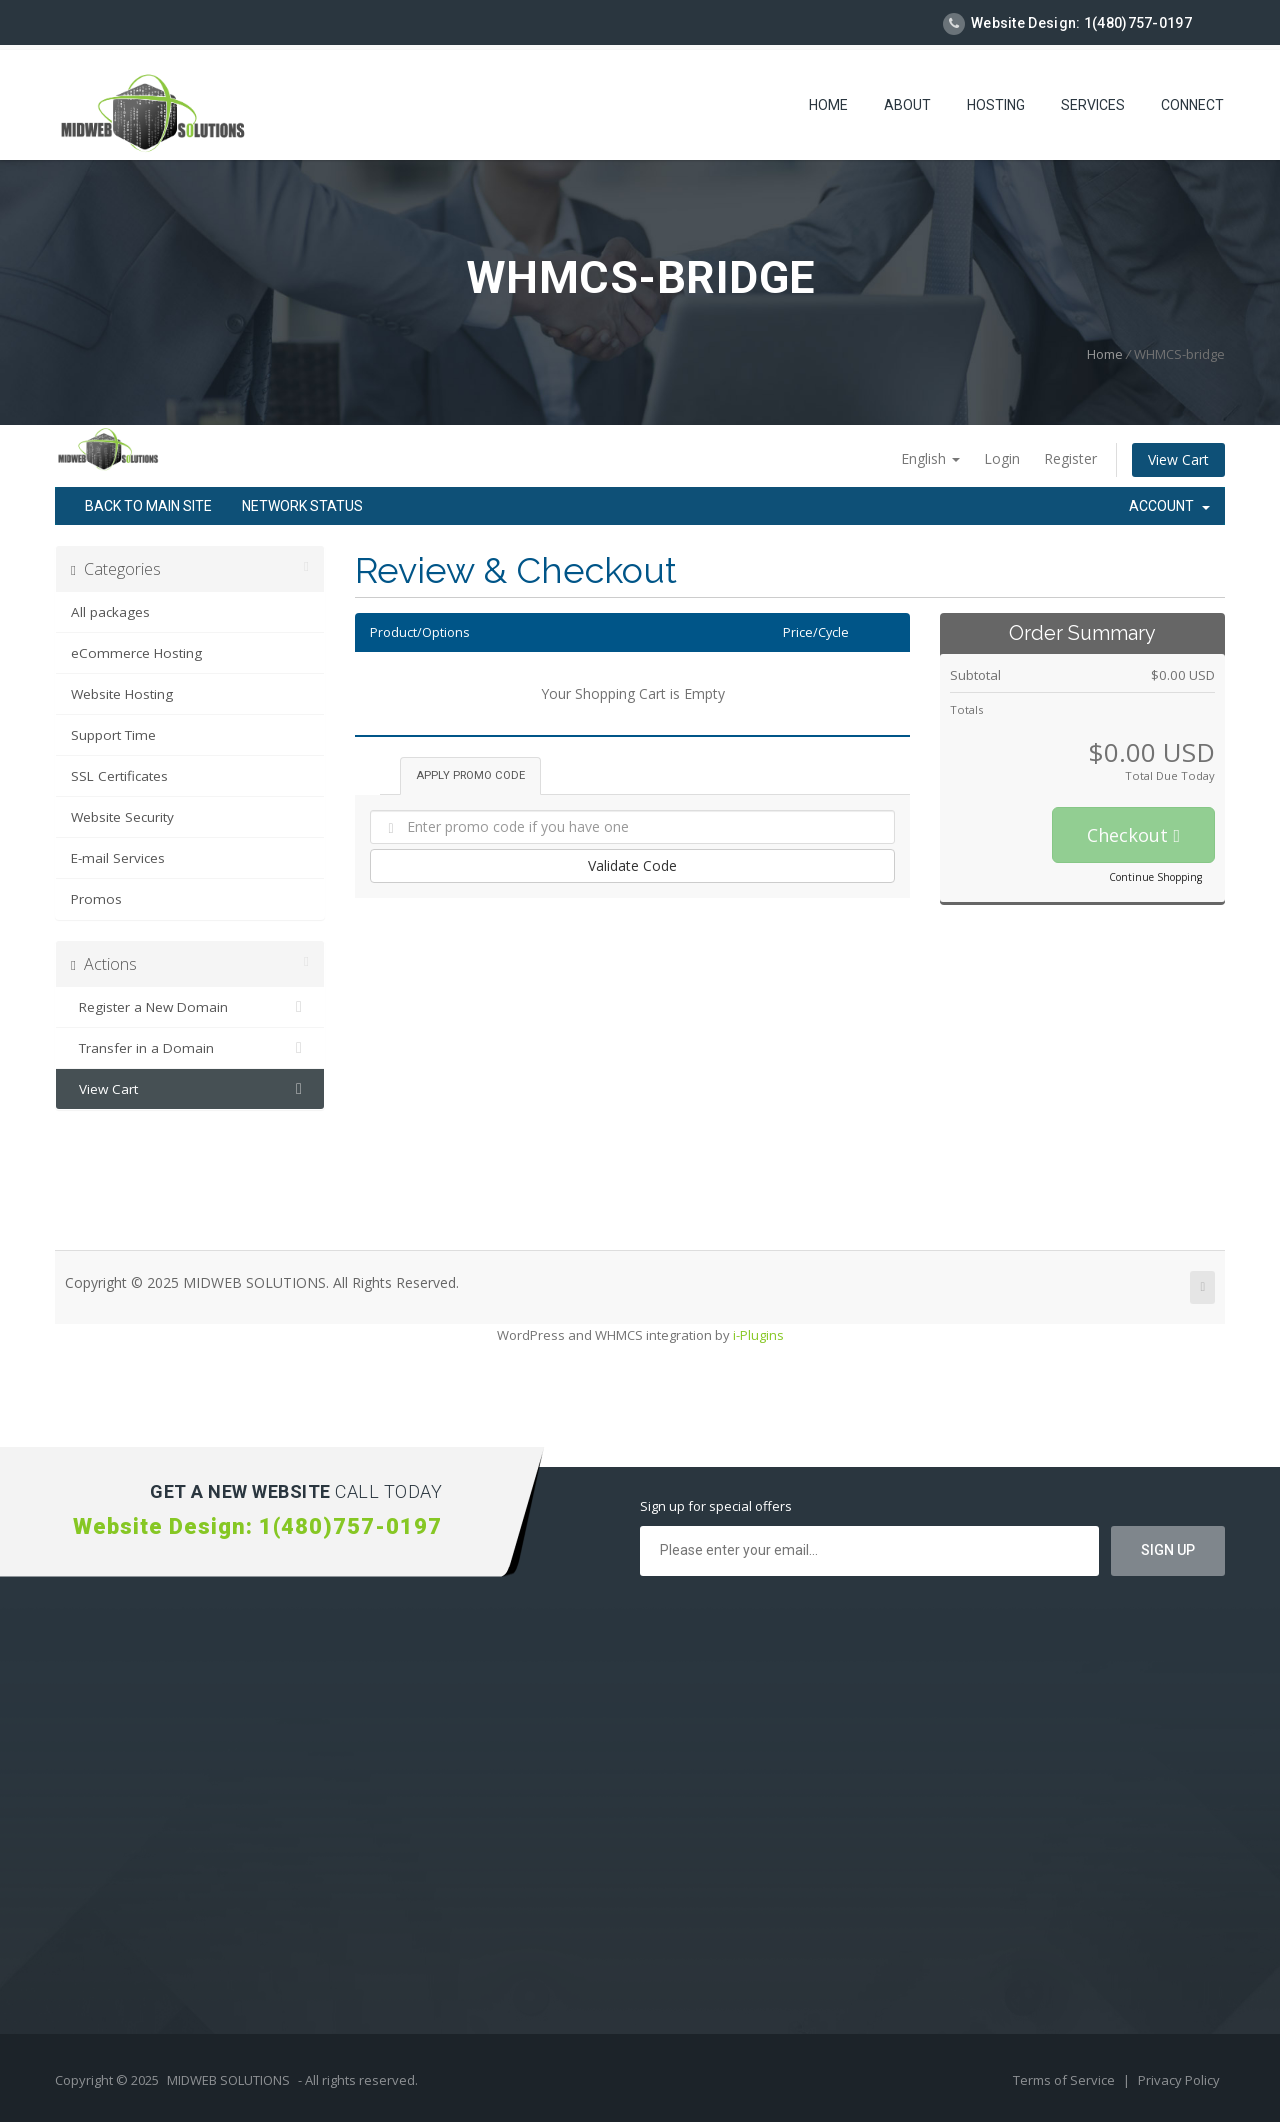  Describe the element at coordinates (119, 776) in the screenshot. I see `SSL Certificates` at that location.